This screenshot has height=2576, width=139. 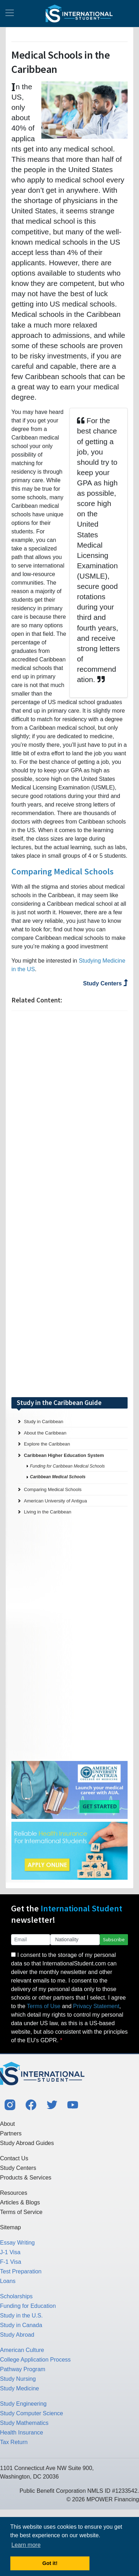 I want to click on Essay Writing, so click(x=17, y=2243).